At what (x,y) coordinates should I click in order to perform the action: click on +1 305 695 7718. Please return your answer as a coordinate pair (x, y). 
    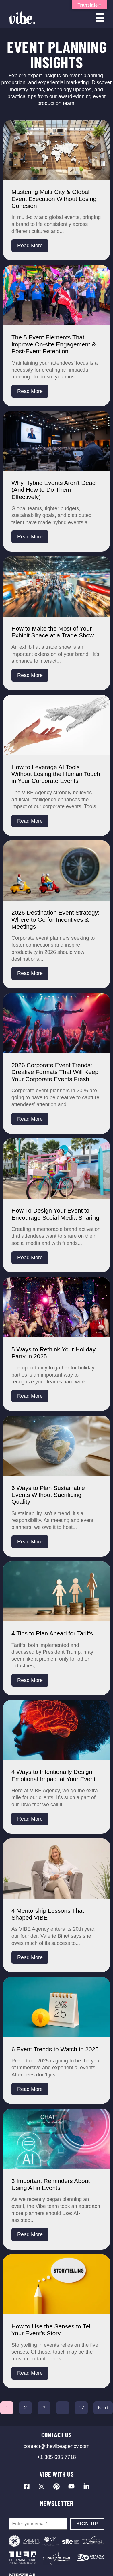
    Looking at the image, I should click on (56, 2457).